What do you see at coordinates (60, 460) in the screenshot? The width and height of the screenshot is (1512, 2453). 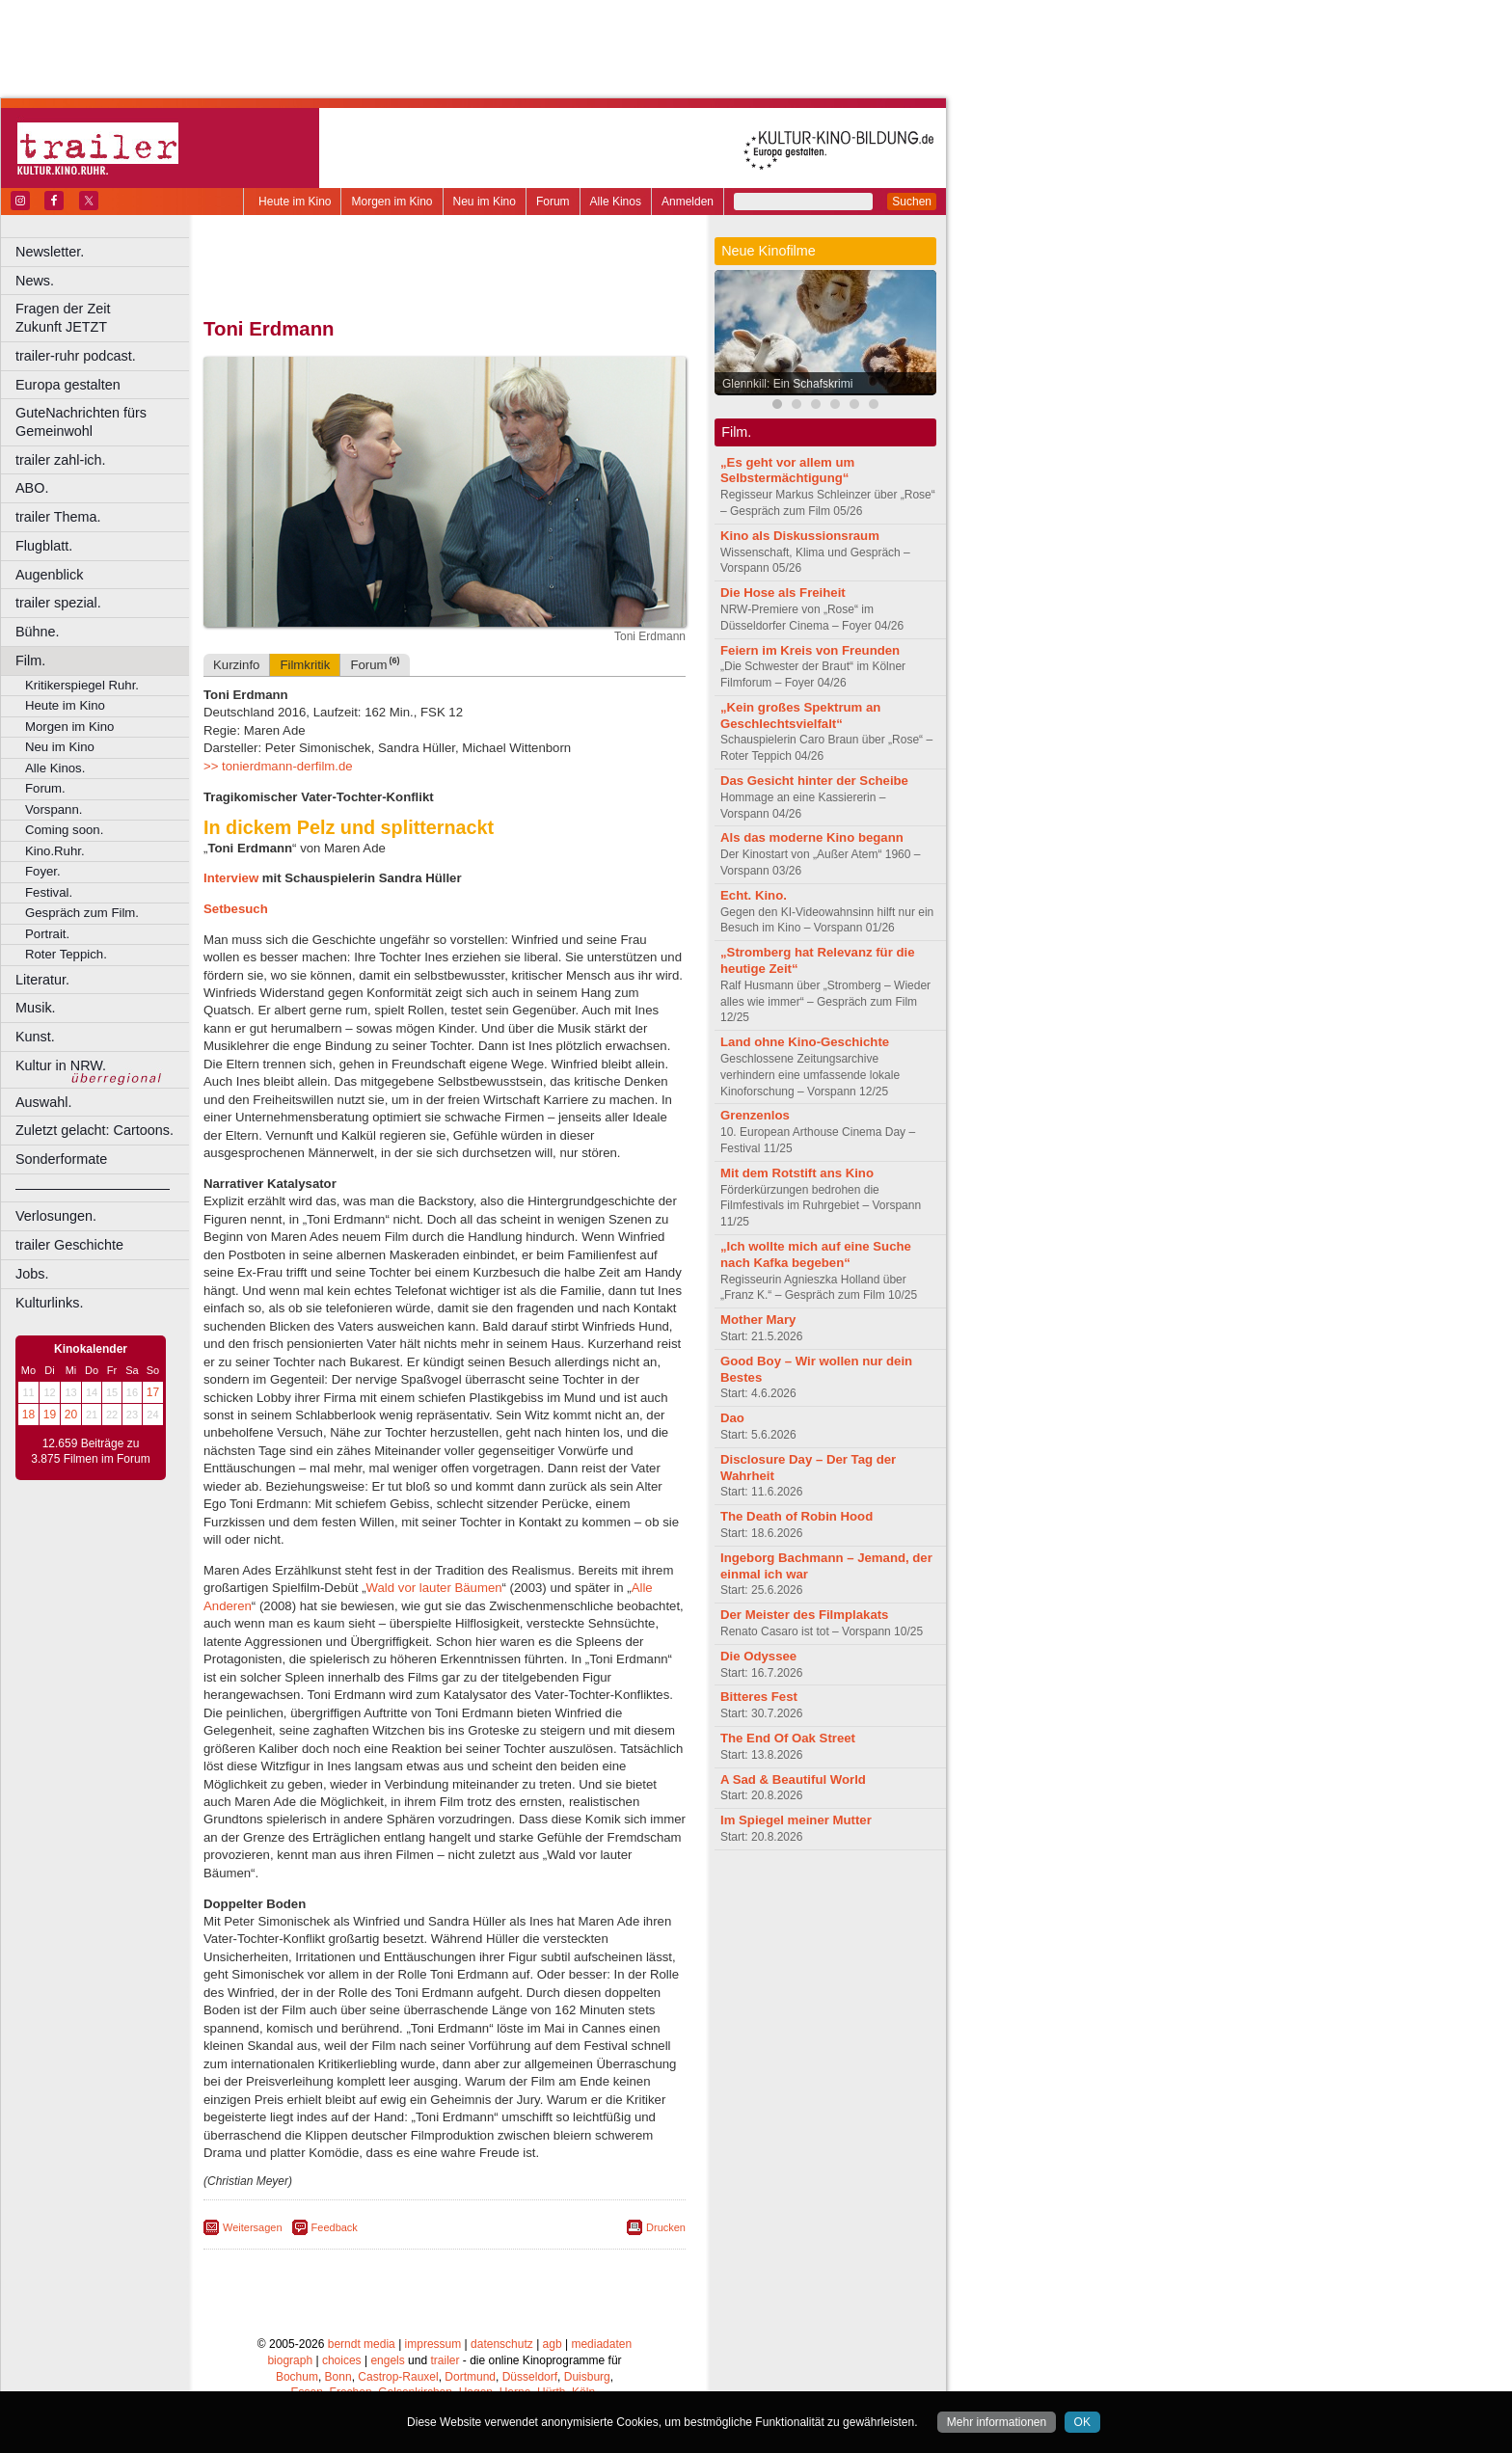 I see `trailer zahl-ich.` at bounding box center [60, 460].